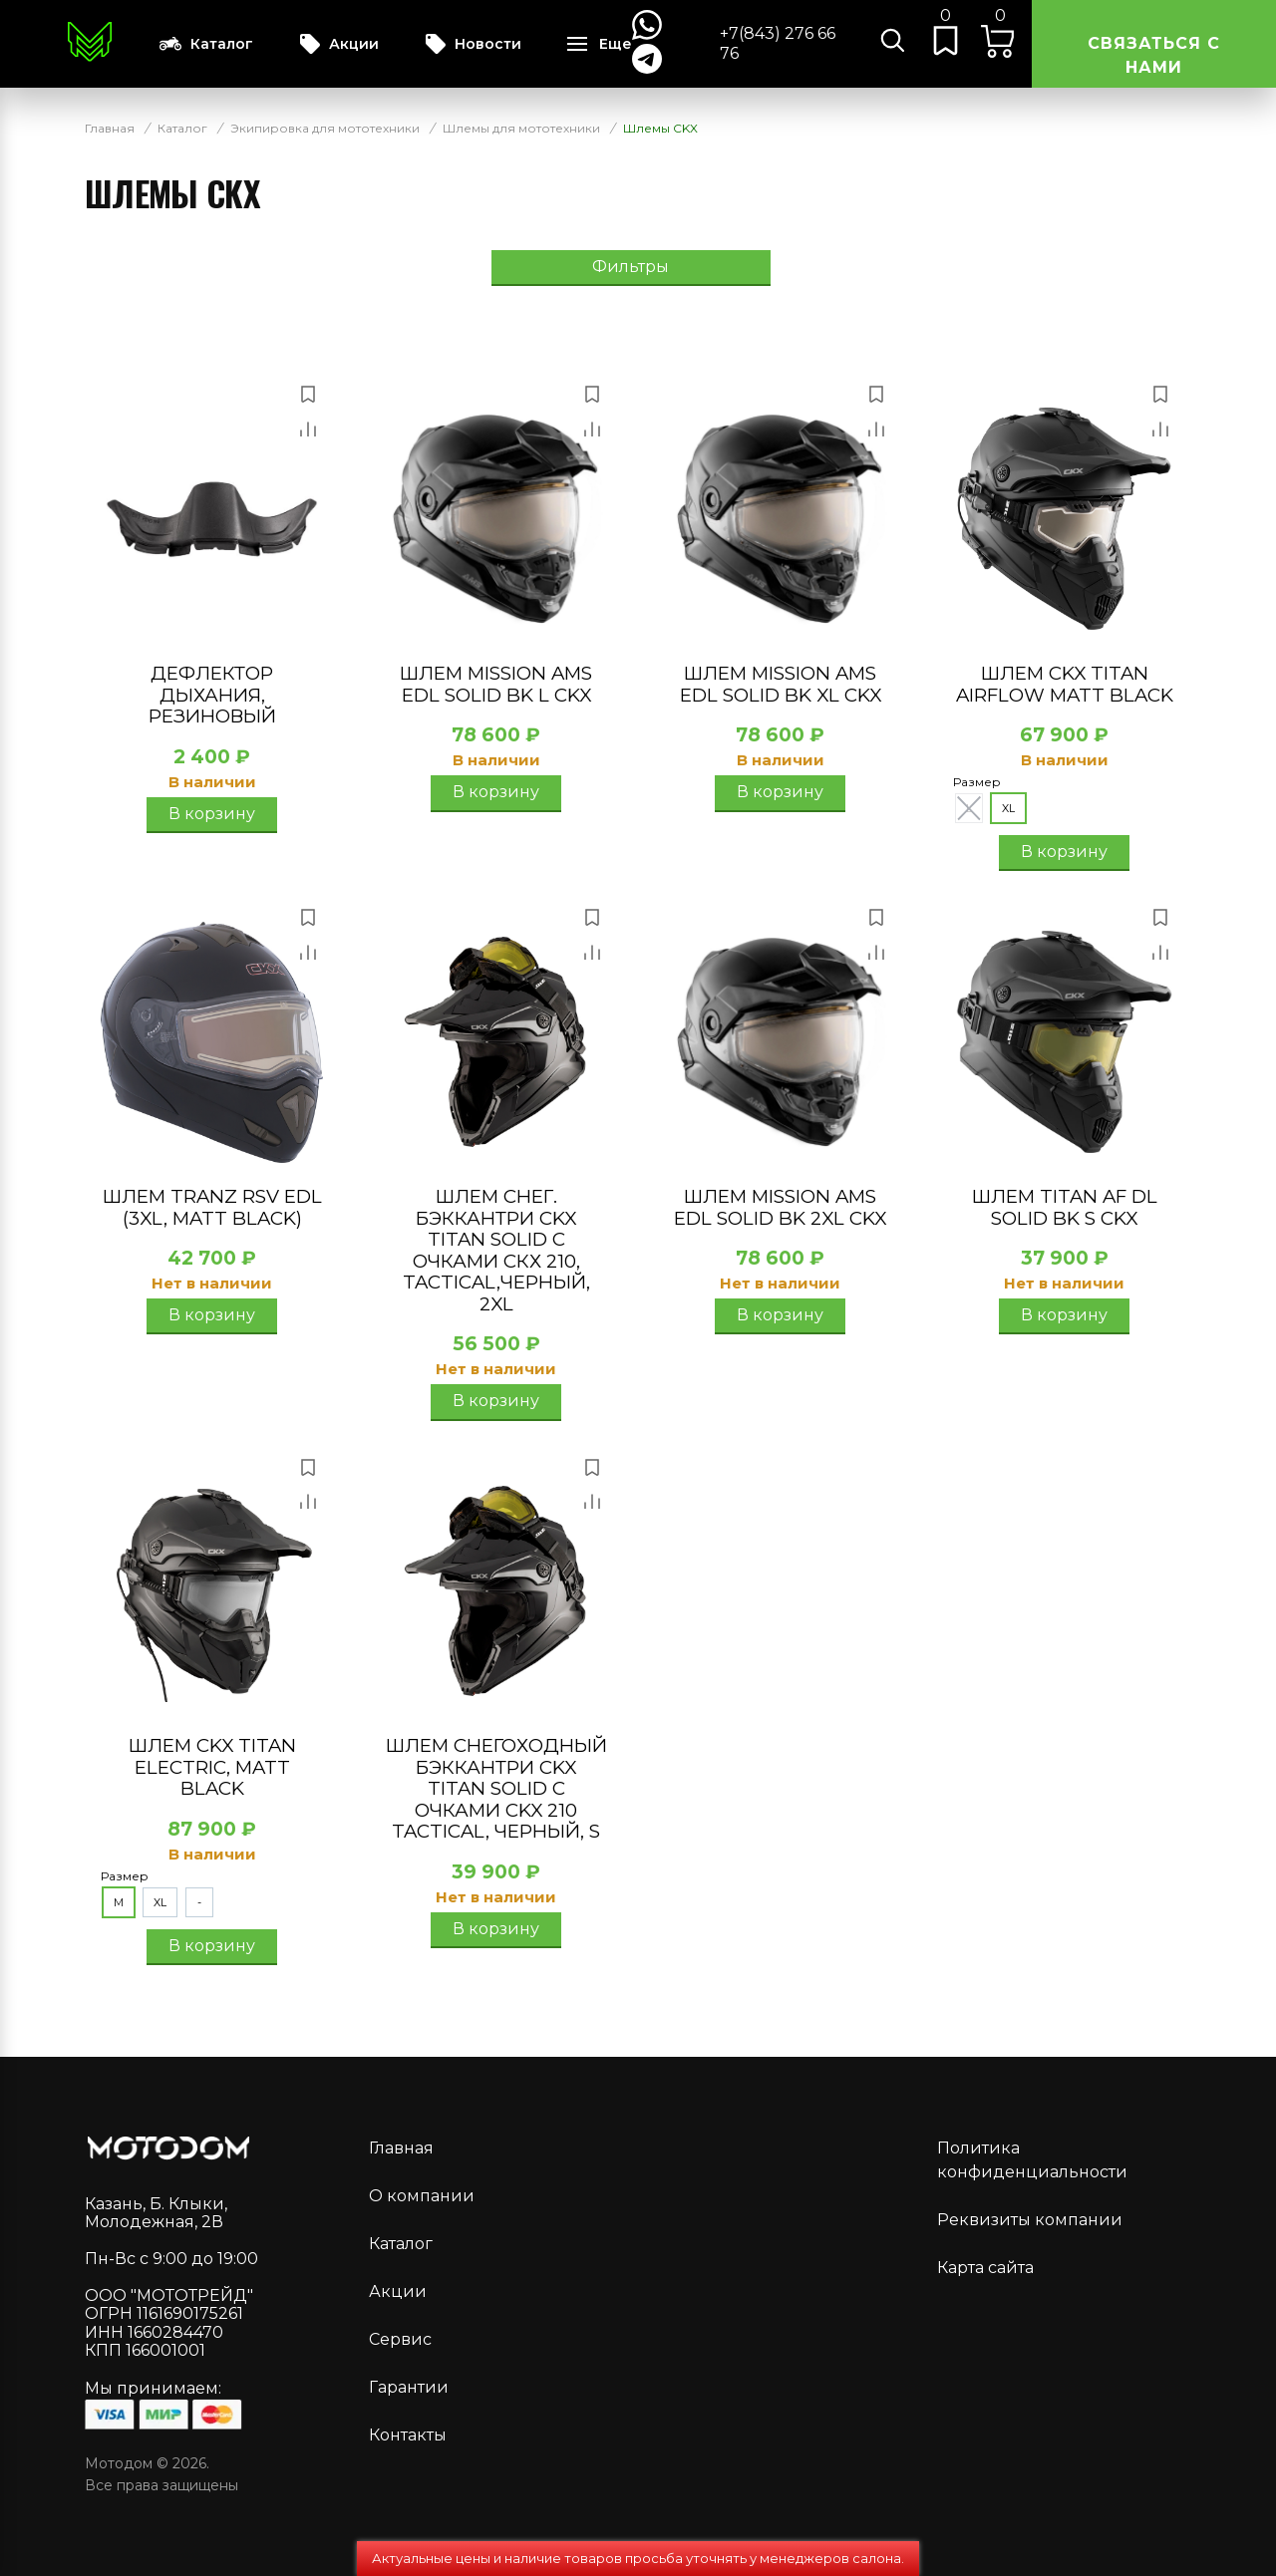 The image size is (1276, 2576). Describe the element at coordinates (212, 694) in the screenshot. I see `Дефлектор дыхания, резиновый` at that location.